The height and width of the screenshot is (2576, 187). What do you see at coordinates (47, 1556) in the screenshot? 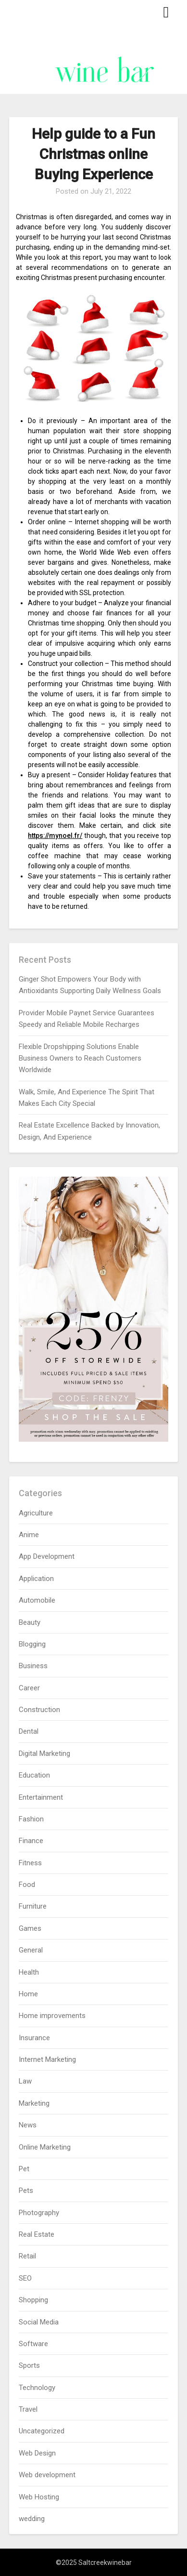
I see `App Development` at bounding box center [47, 1556].